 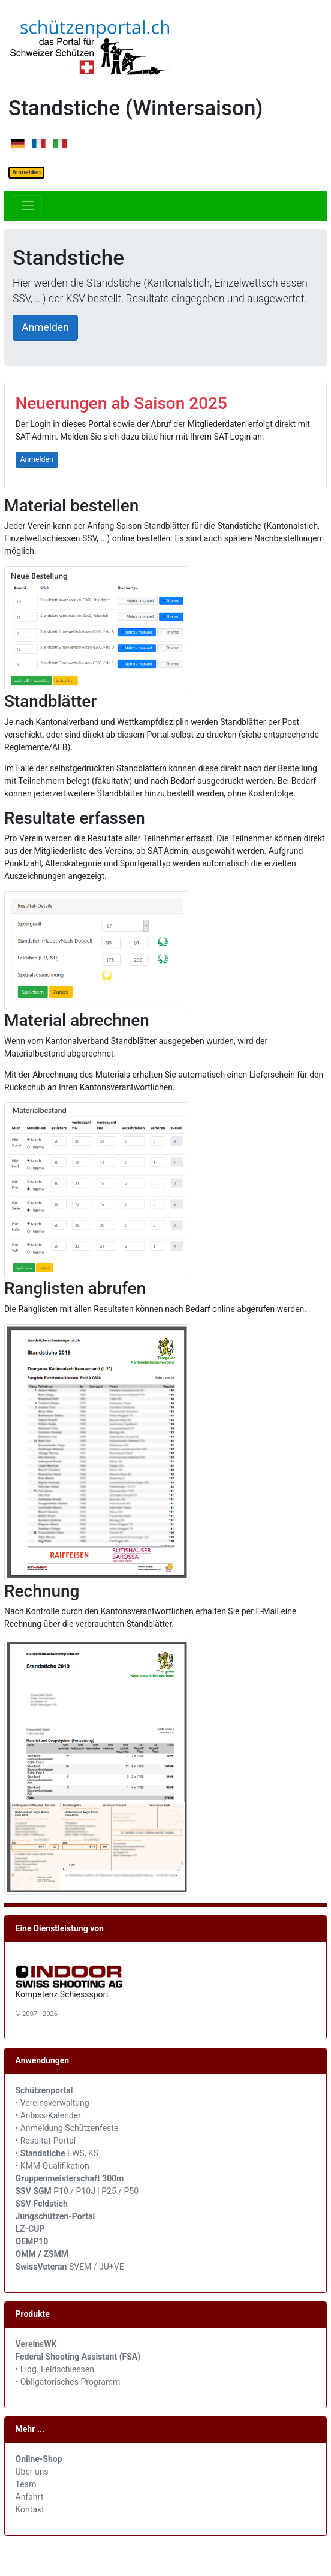 I want to click on Anfahrt, so click(x=30, y=2497).